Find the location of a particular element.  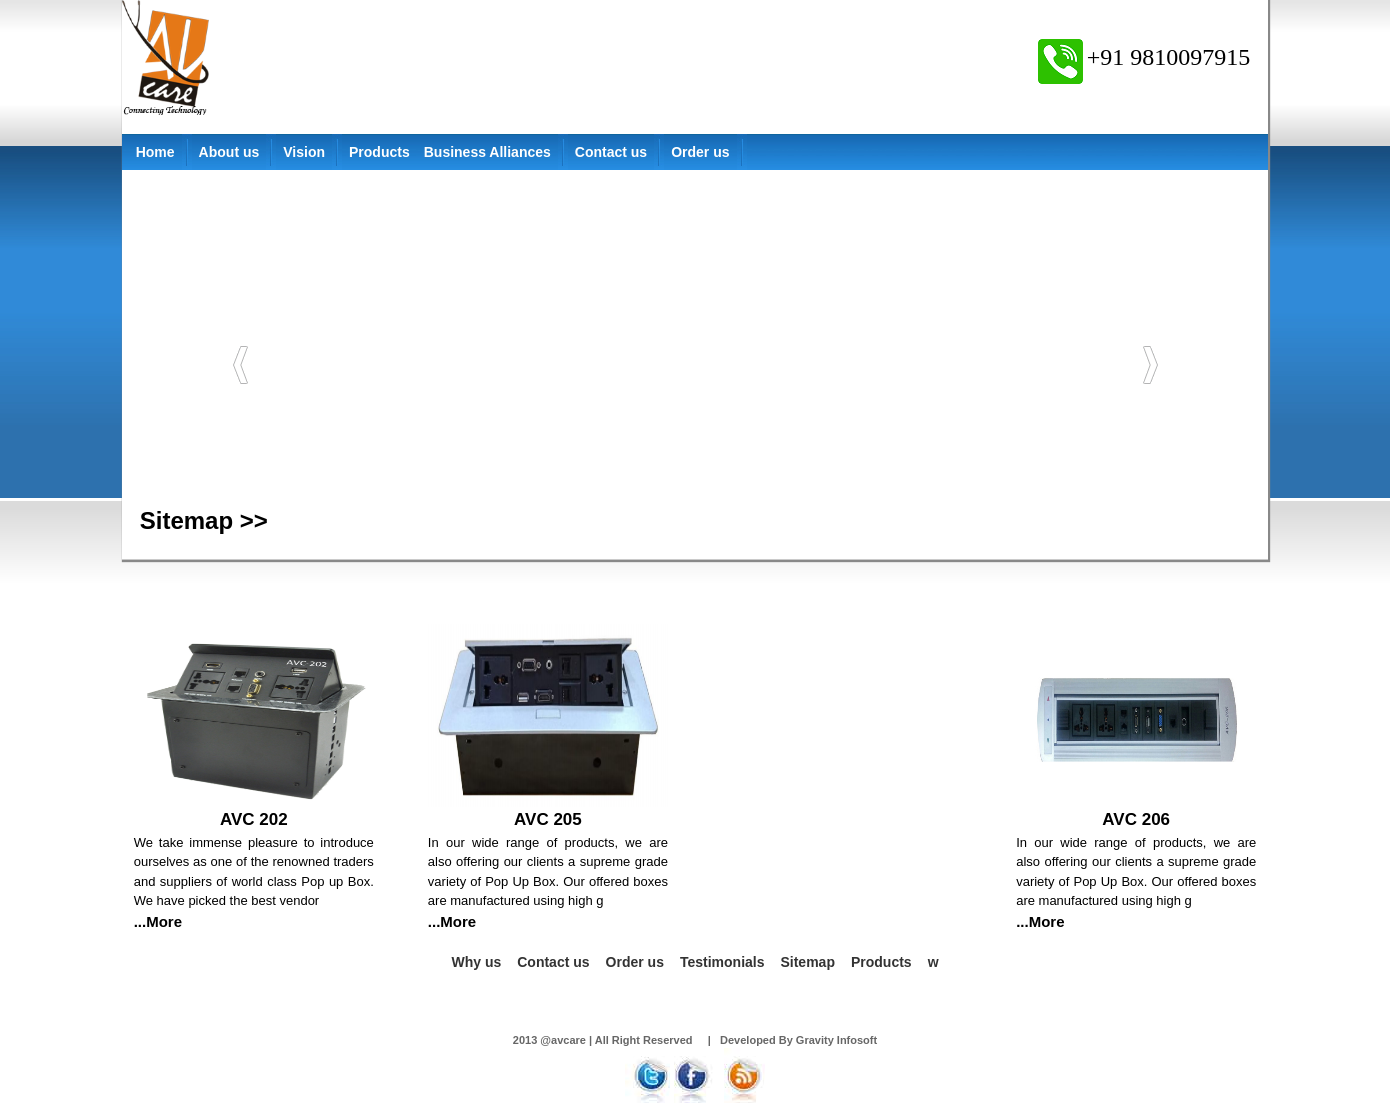

AVC 205 is located at coordinates (548, 819).